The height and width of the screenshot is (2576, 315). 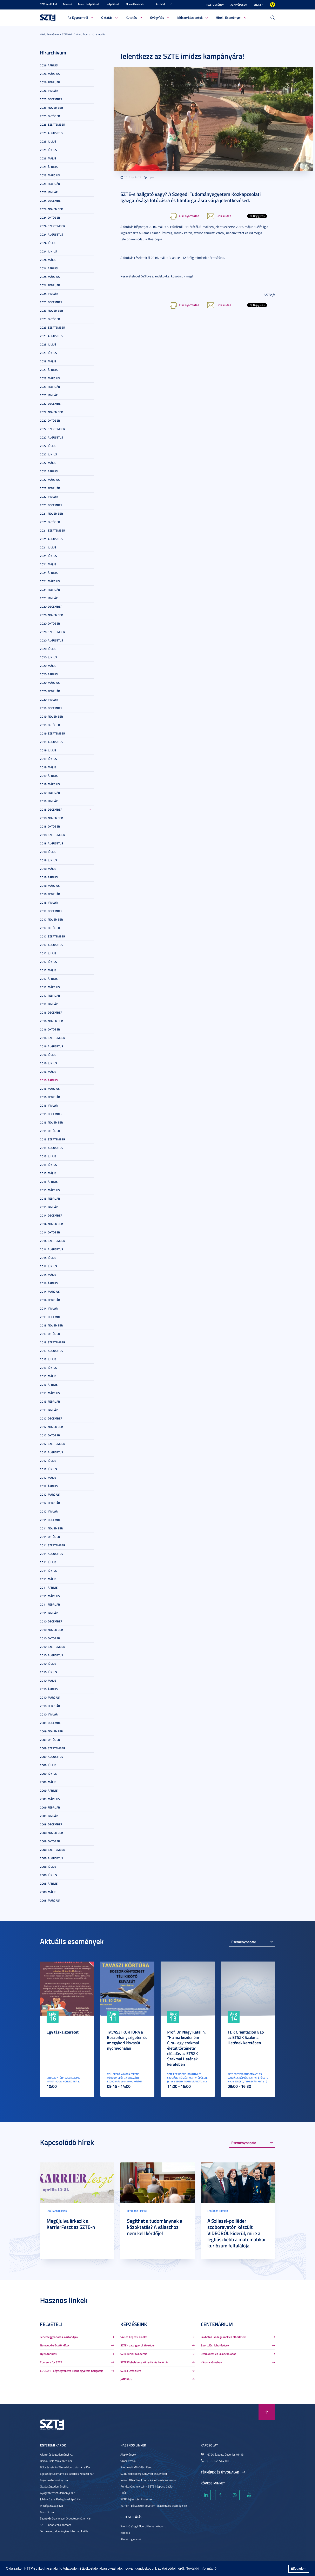 What do you see at coordinates (52, 1342) in the screenshot?
I see `2013. Szeptember` at bounding box center [52, 1342].